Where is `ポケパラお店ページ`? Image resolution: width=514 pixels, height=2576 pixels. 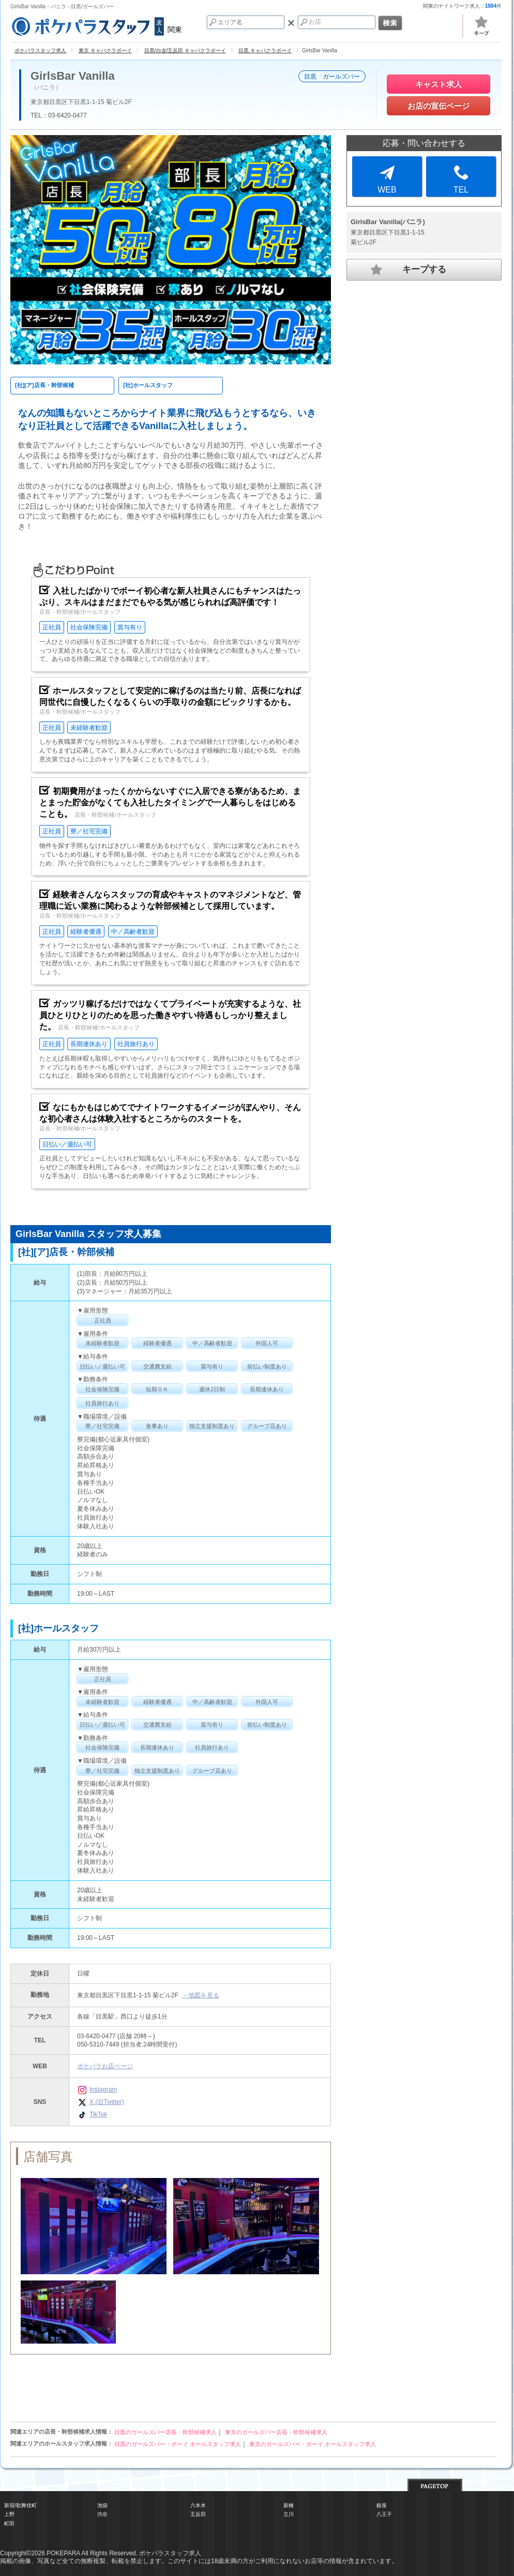
ポケパラお店ページ is located at coordinates (105, 2066).